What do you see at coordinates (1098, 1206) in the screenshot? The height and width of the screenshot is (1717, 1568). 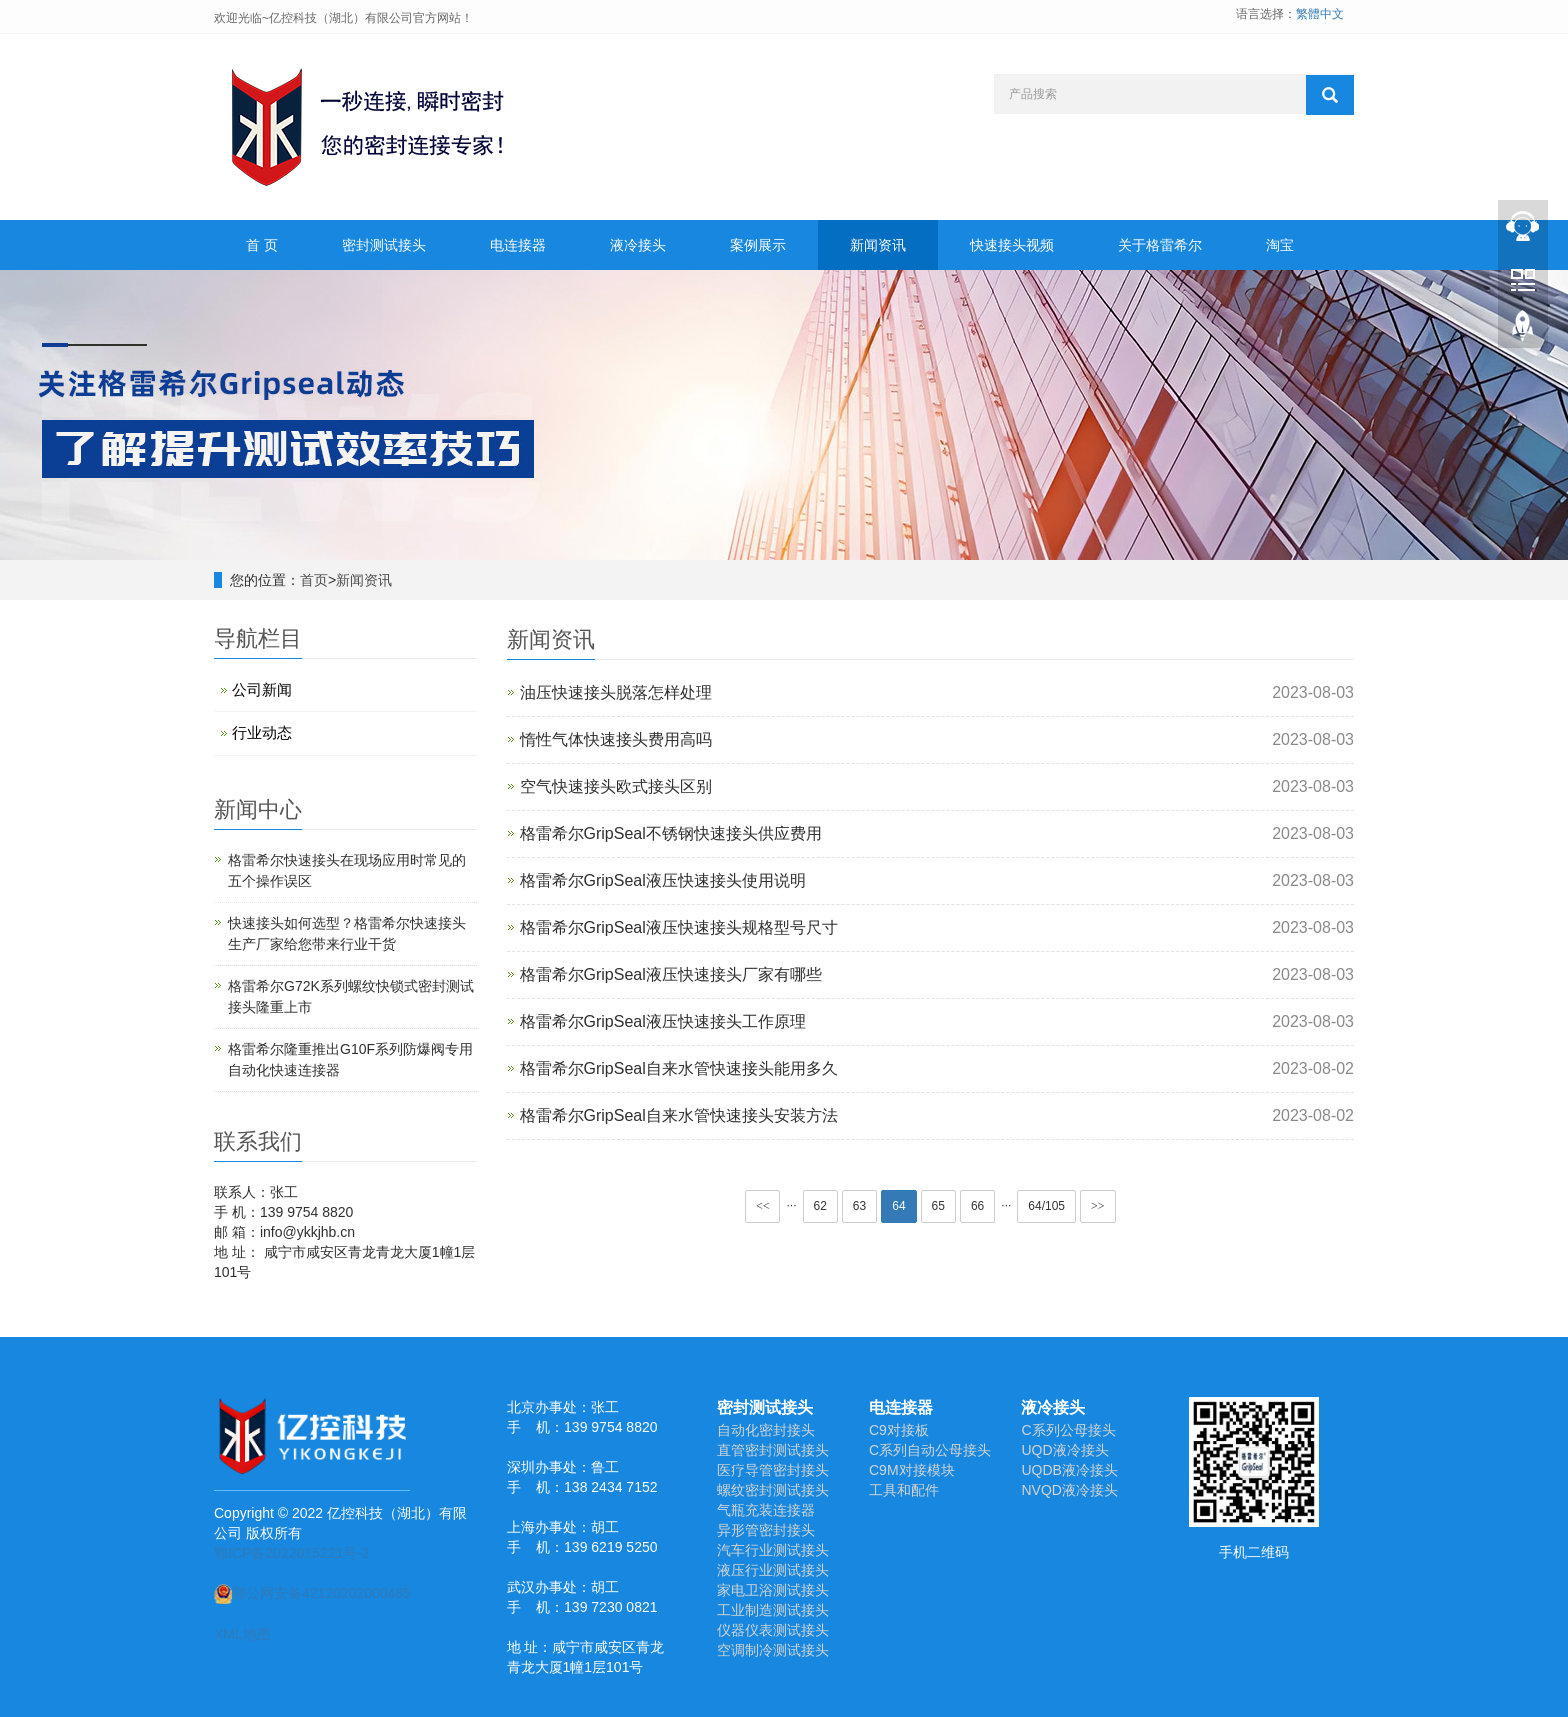 I see `>>` at bounding box center [1098, 1206].